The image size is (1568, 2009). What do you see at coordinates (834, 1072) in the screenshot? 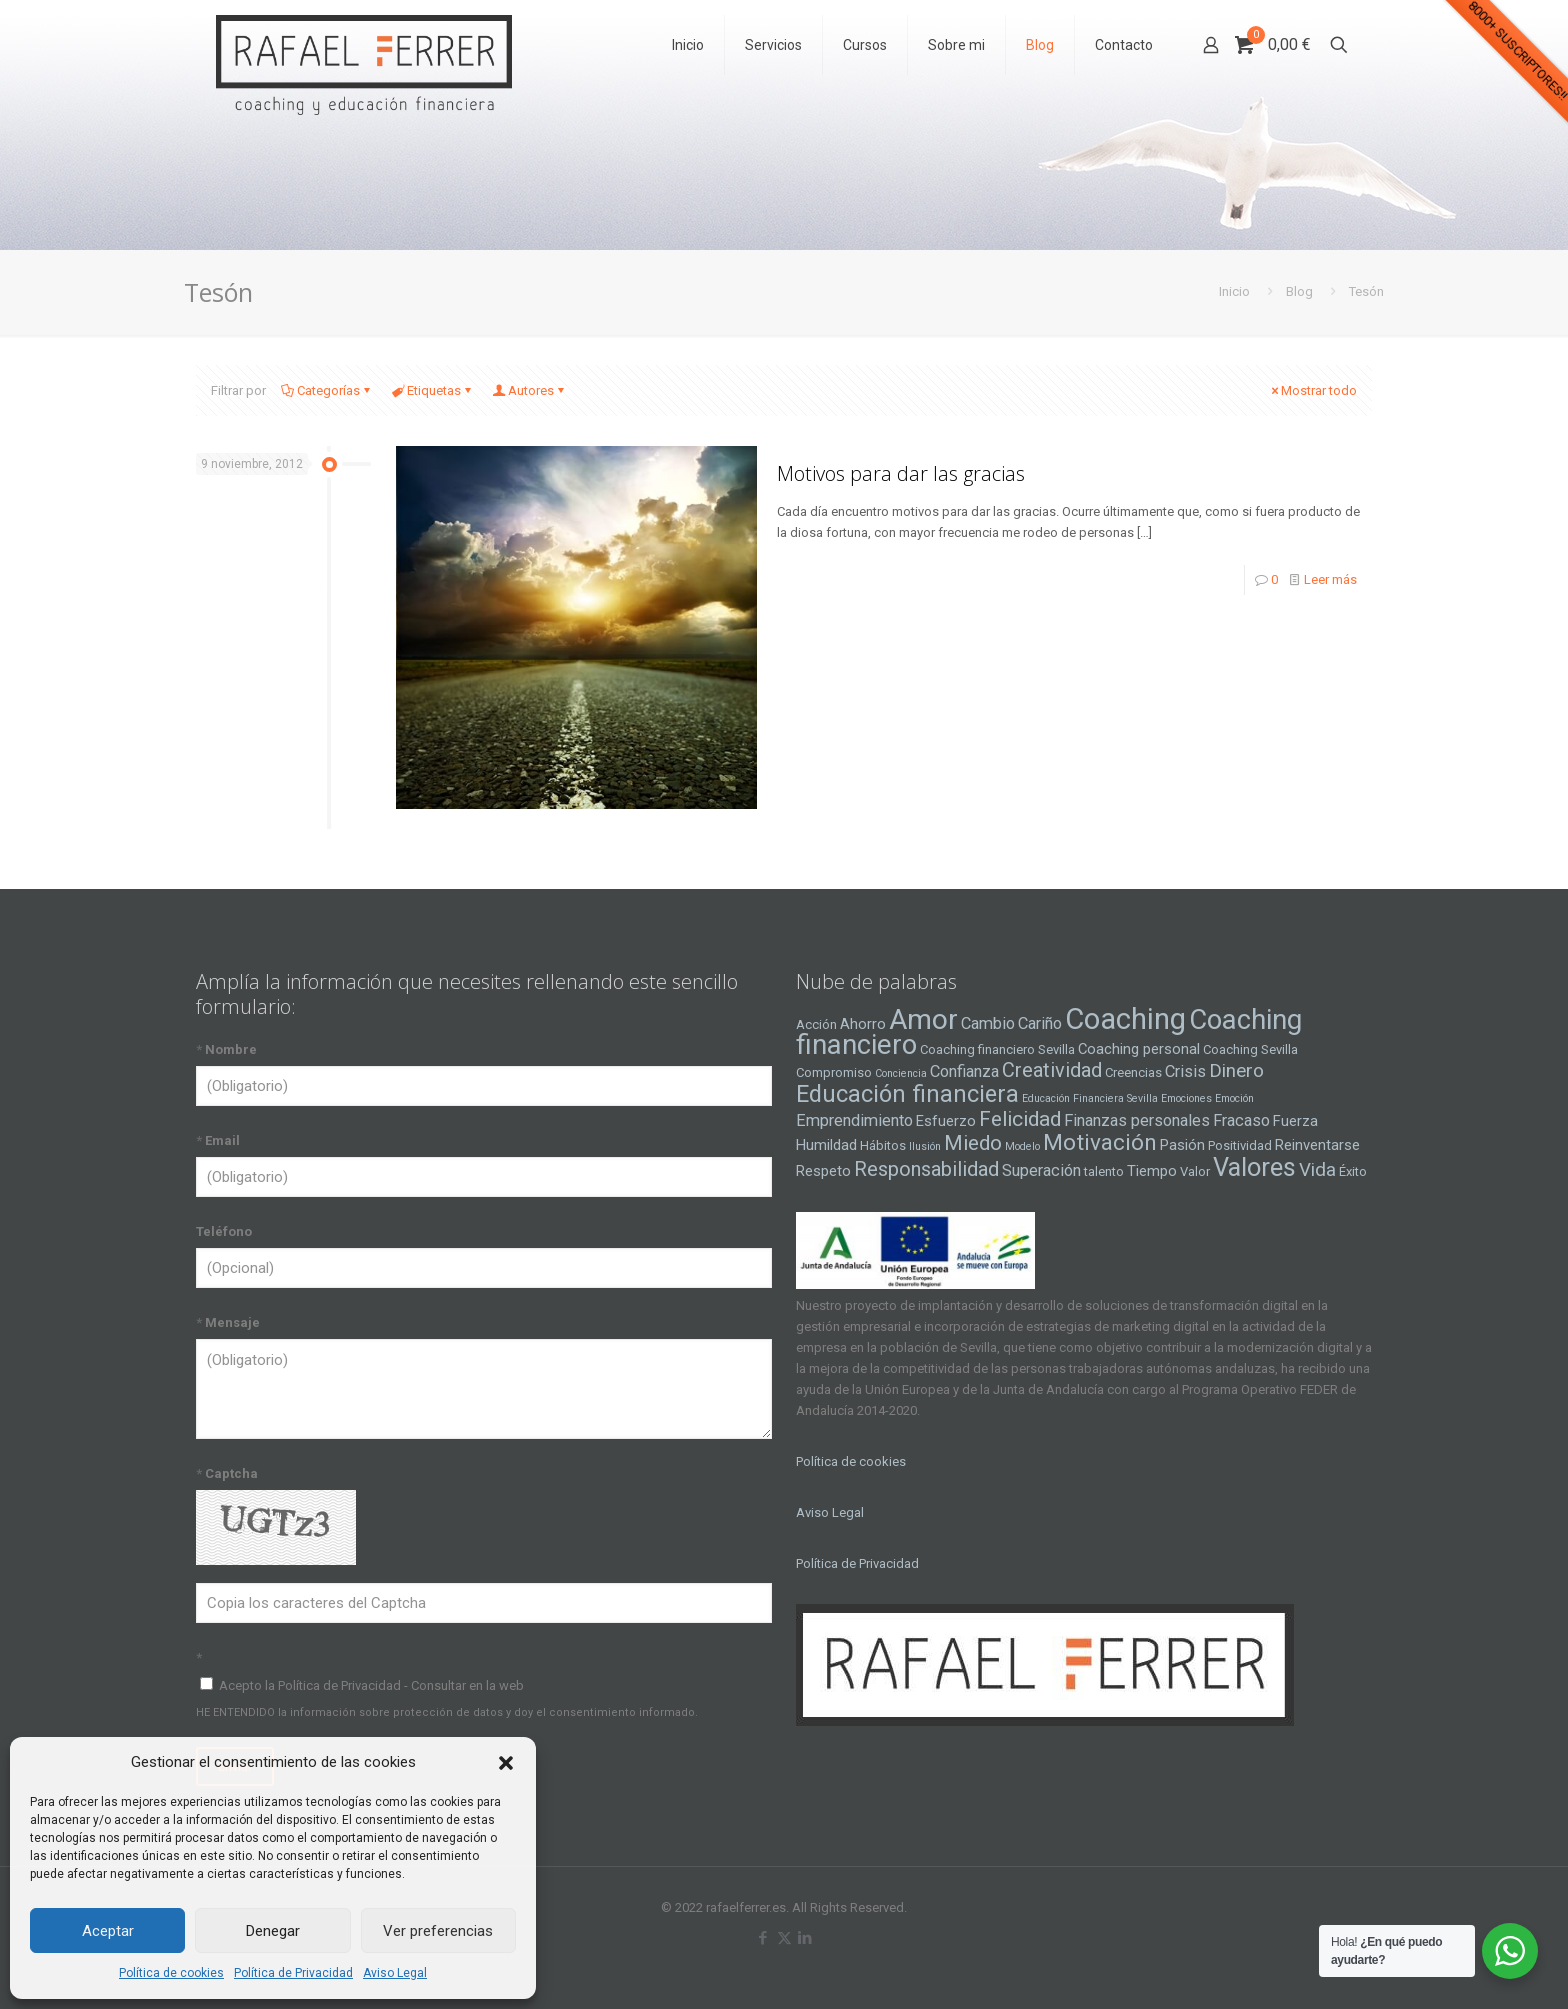
I see `Compromiso [Compromiso (4 elementos)]` at bounding box center [834, 1072].